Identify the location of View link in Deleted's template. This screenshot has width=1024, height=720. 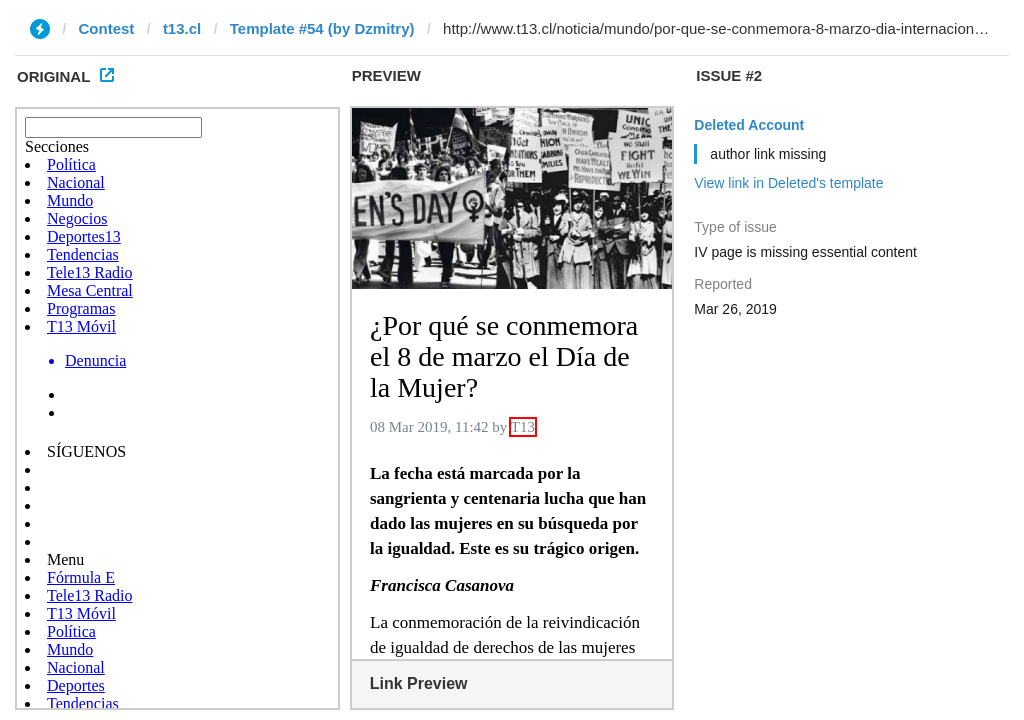
(788, 183).